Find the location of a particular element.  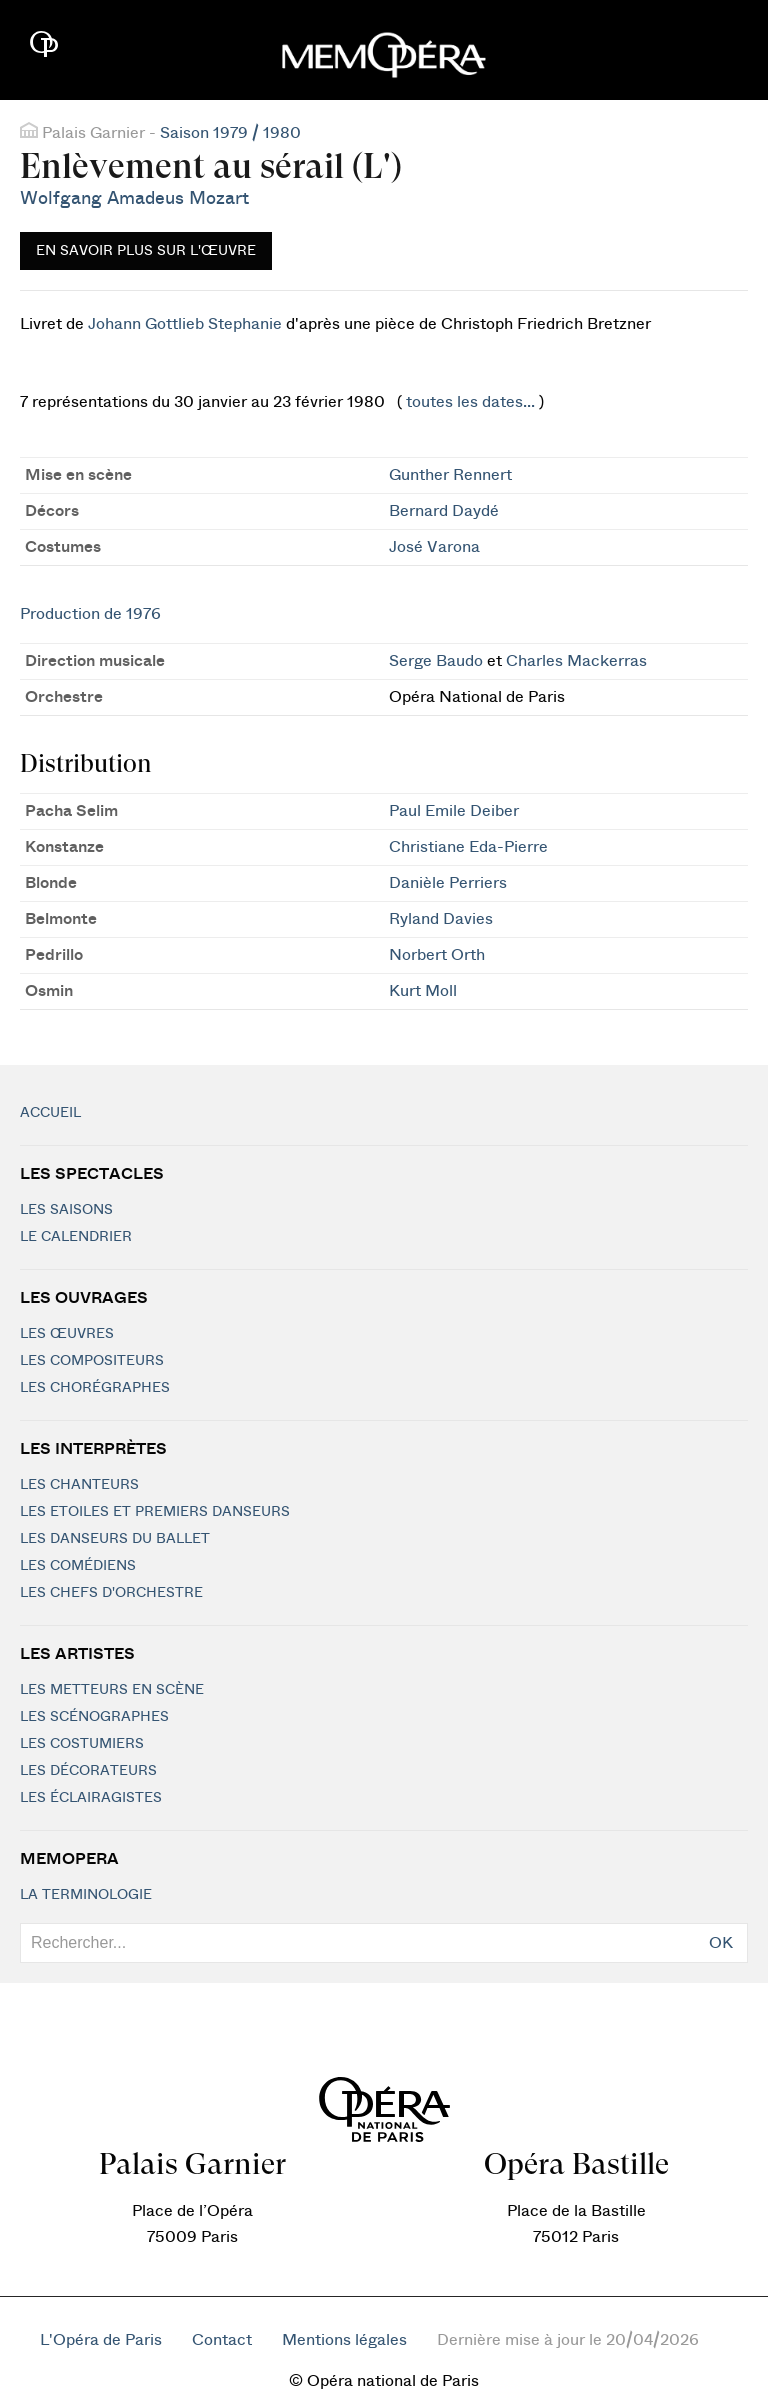

OK is located at coordinates (721, 1943).